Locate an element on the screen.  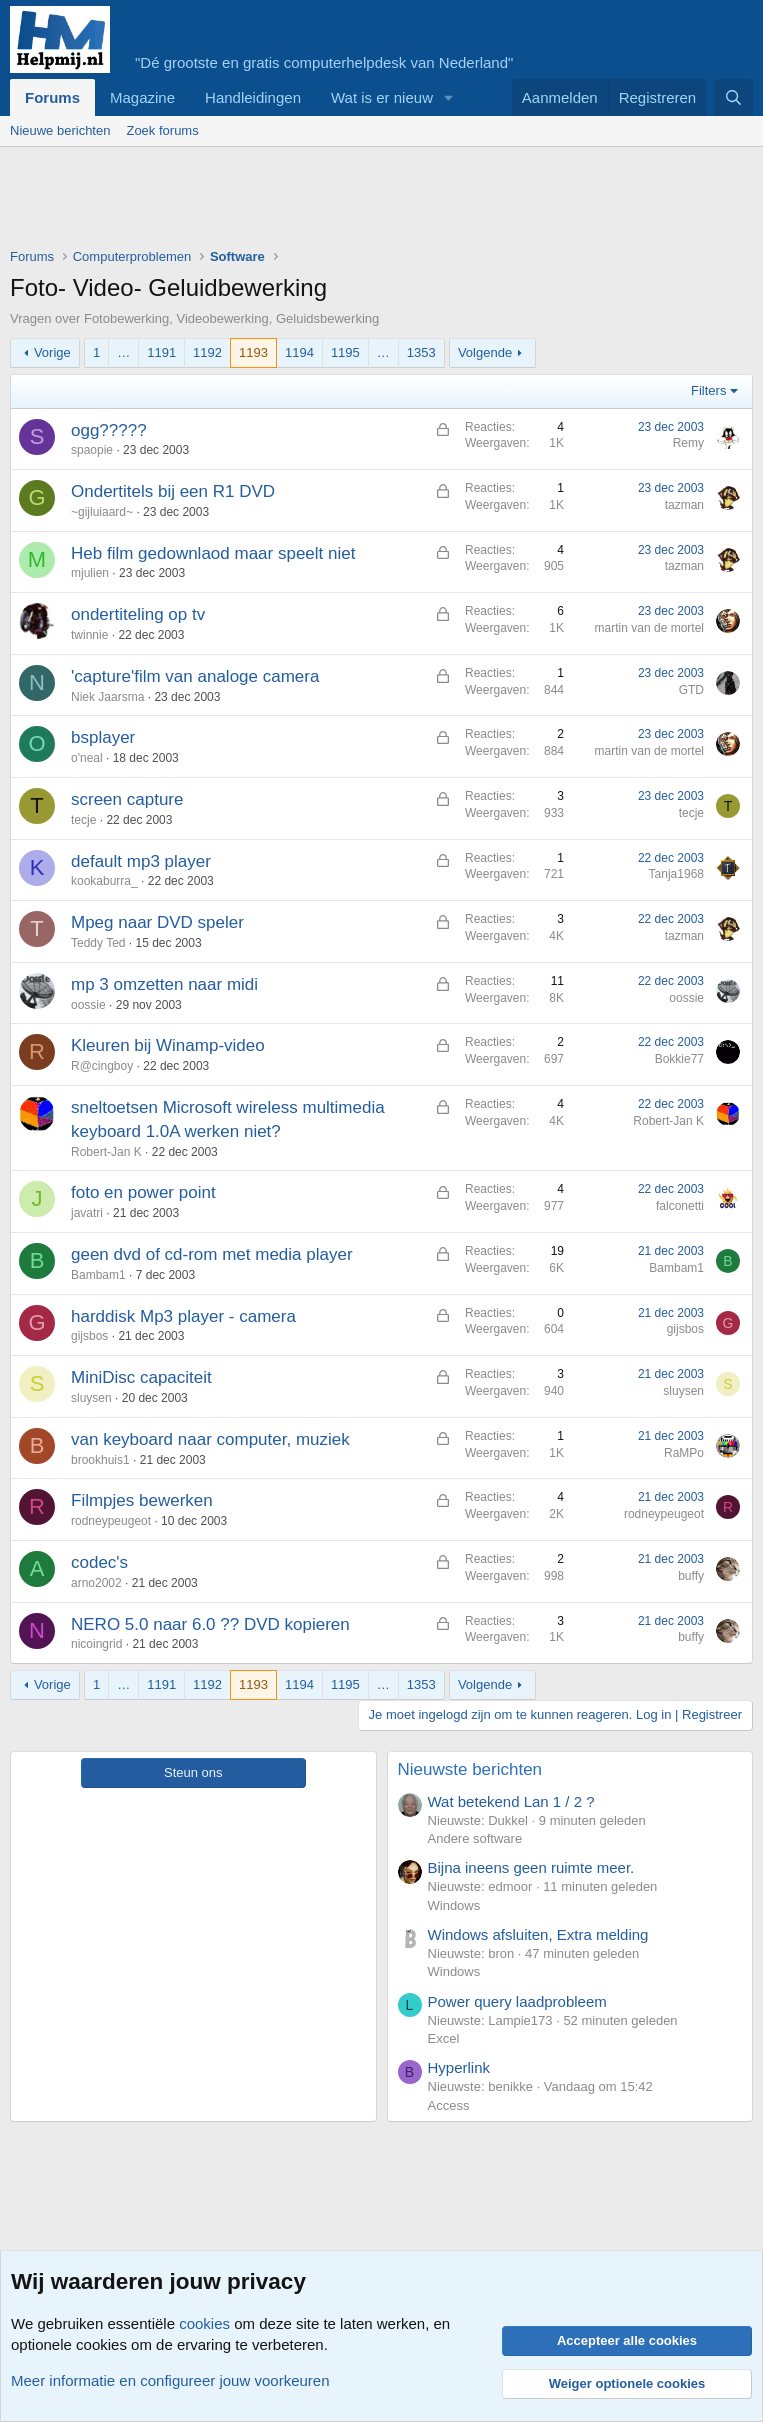
buffy is located at coordinates (691, 1576).